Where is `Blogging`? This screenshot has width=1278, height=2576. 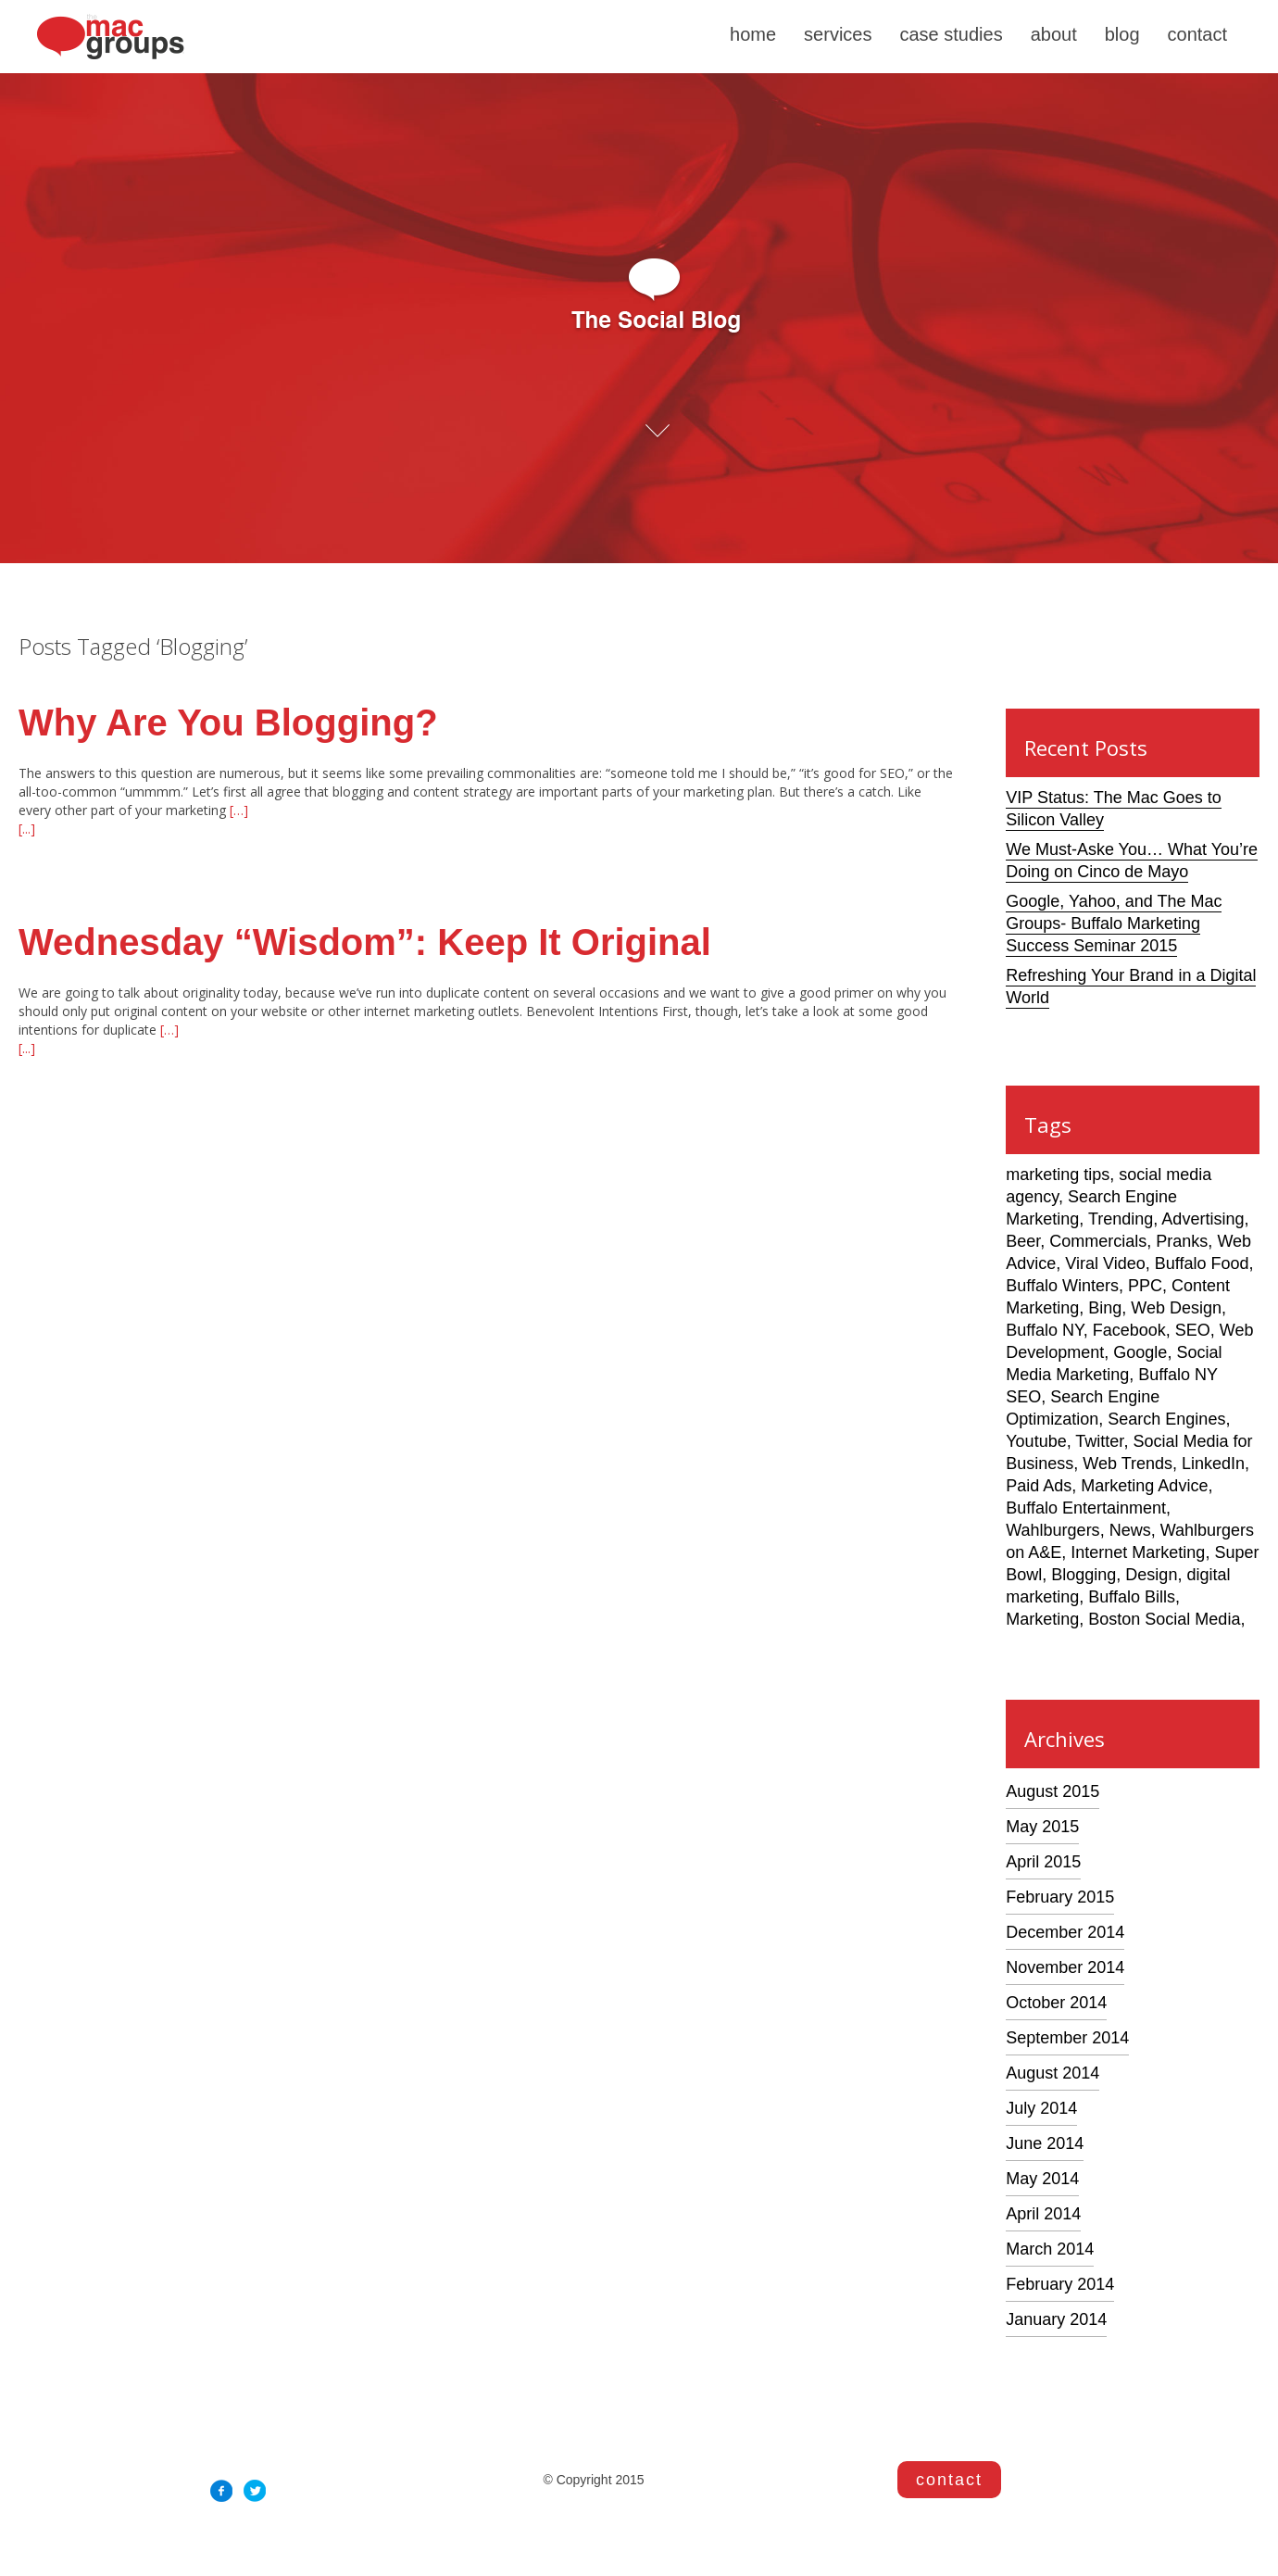
Blogging is located at coordinates (1083, 1574).